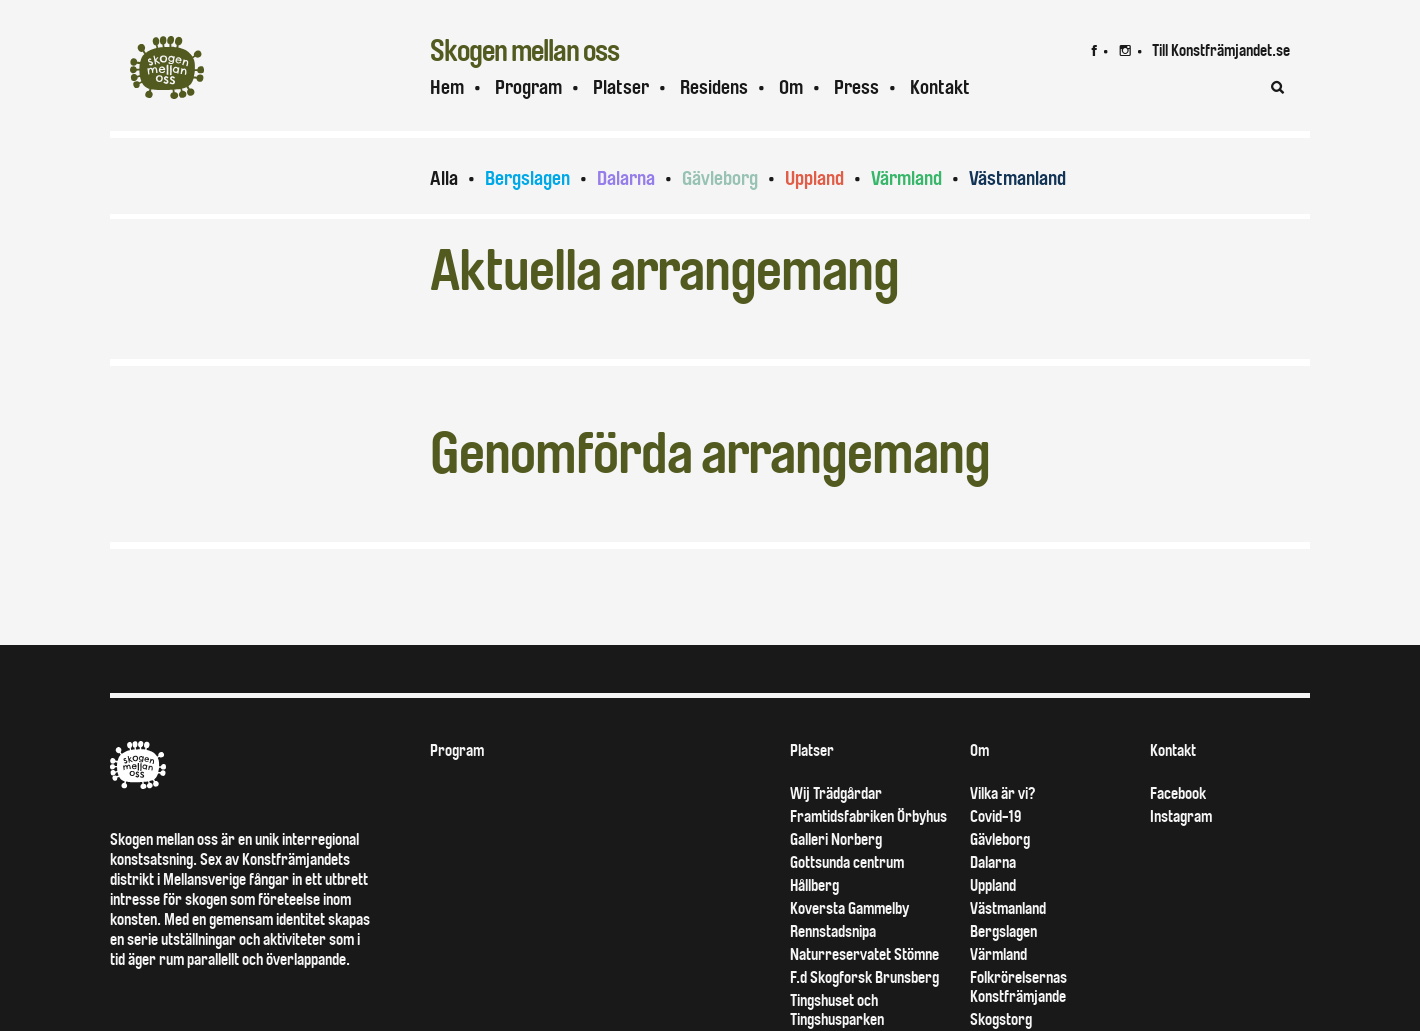 The height and width of the screenshot is (1031, 1420). Describe the element at coordinates (814, 178) in the screenshot. I see `Uppland` at that location.